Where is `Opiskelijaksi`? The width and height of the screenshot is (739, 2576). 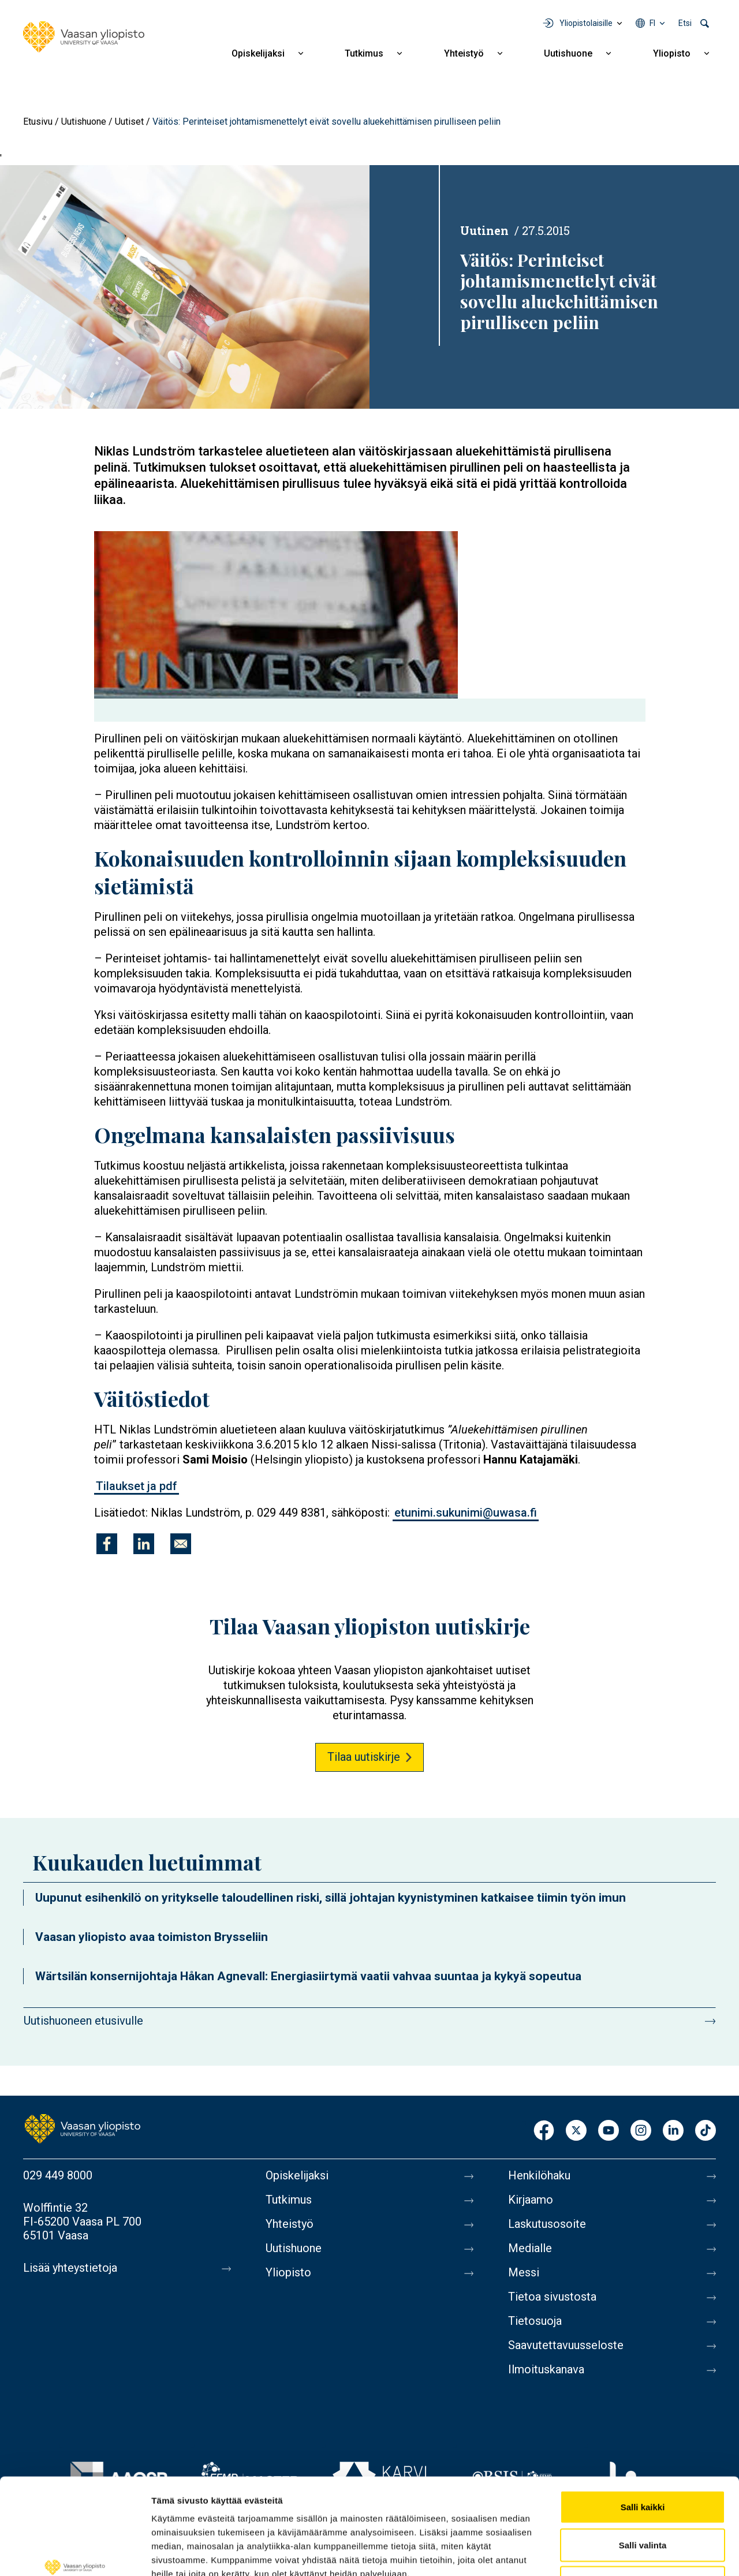
Opiskelijaksi is located at coordinates (258, 53).